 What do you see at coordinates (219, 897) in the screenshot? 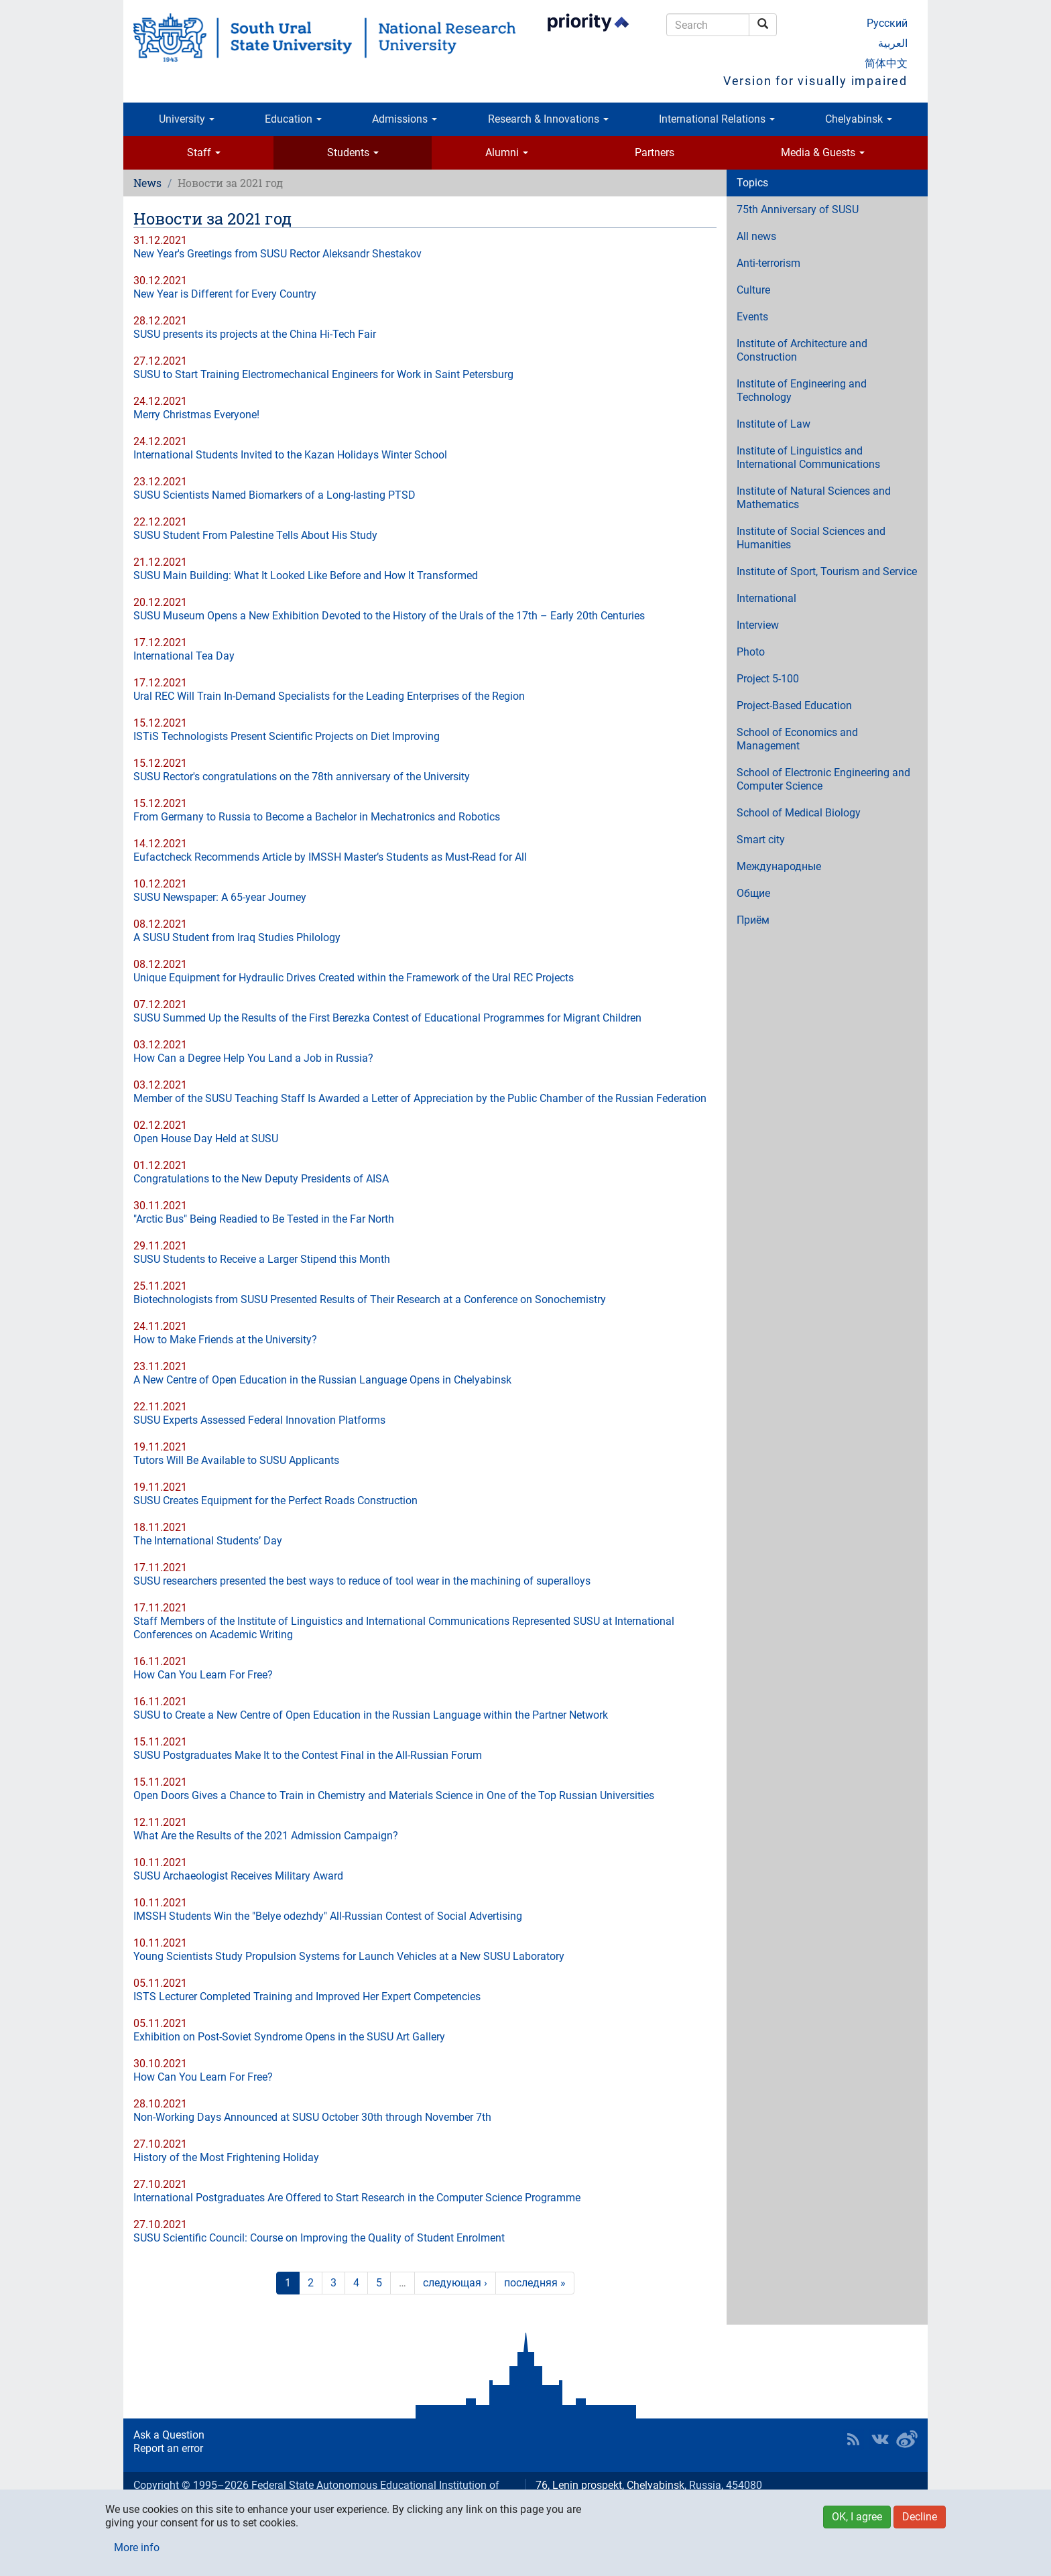
I see `SUSU Newspaper: A 65-year Journey` at bounding box center [219, 897].